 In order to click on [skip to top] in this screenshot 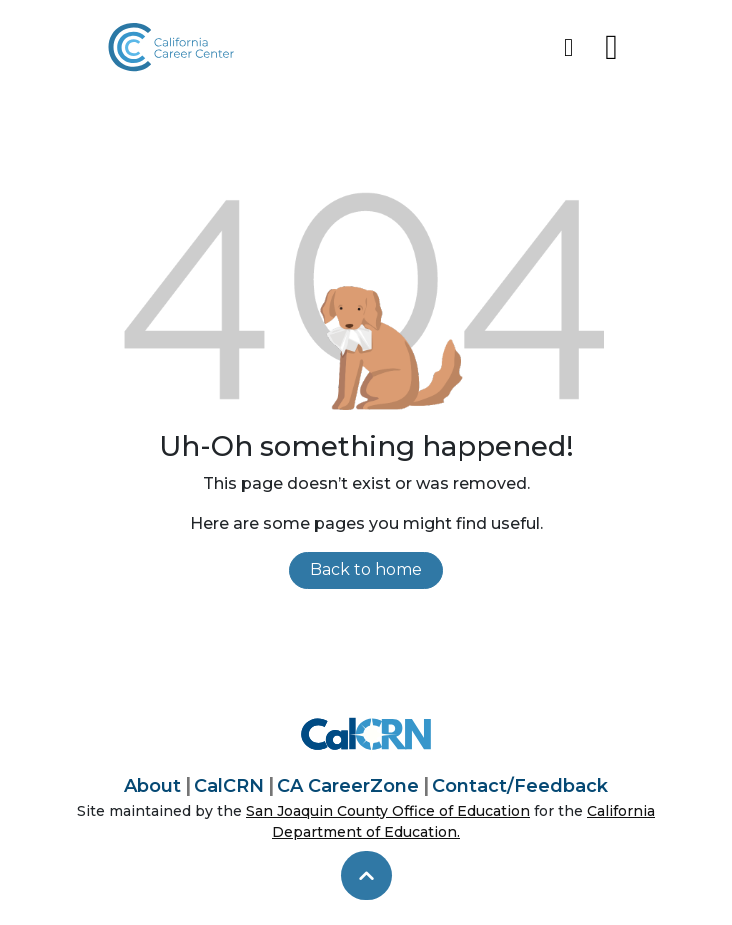, I will do `click(366, 876)`.